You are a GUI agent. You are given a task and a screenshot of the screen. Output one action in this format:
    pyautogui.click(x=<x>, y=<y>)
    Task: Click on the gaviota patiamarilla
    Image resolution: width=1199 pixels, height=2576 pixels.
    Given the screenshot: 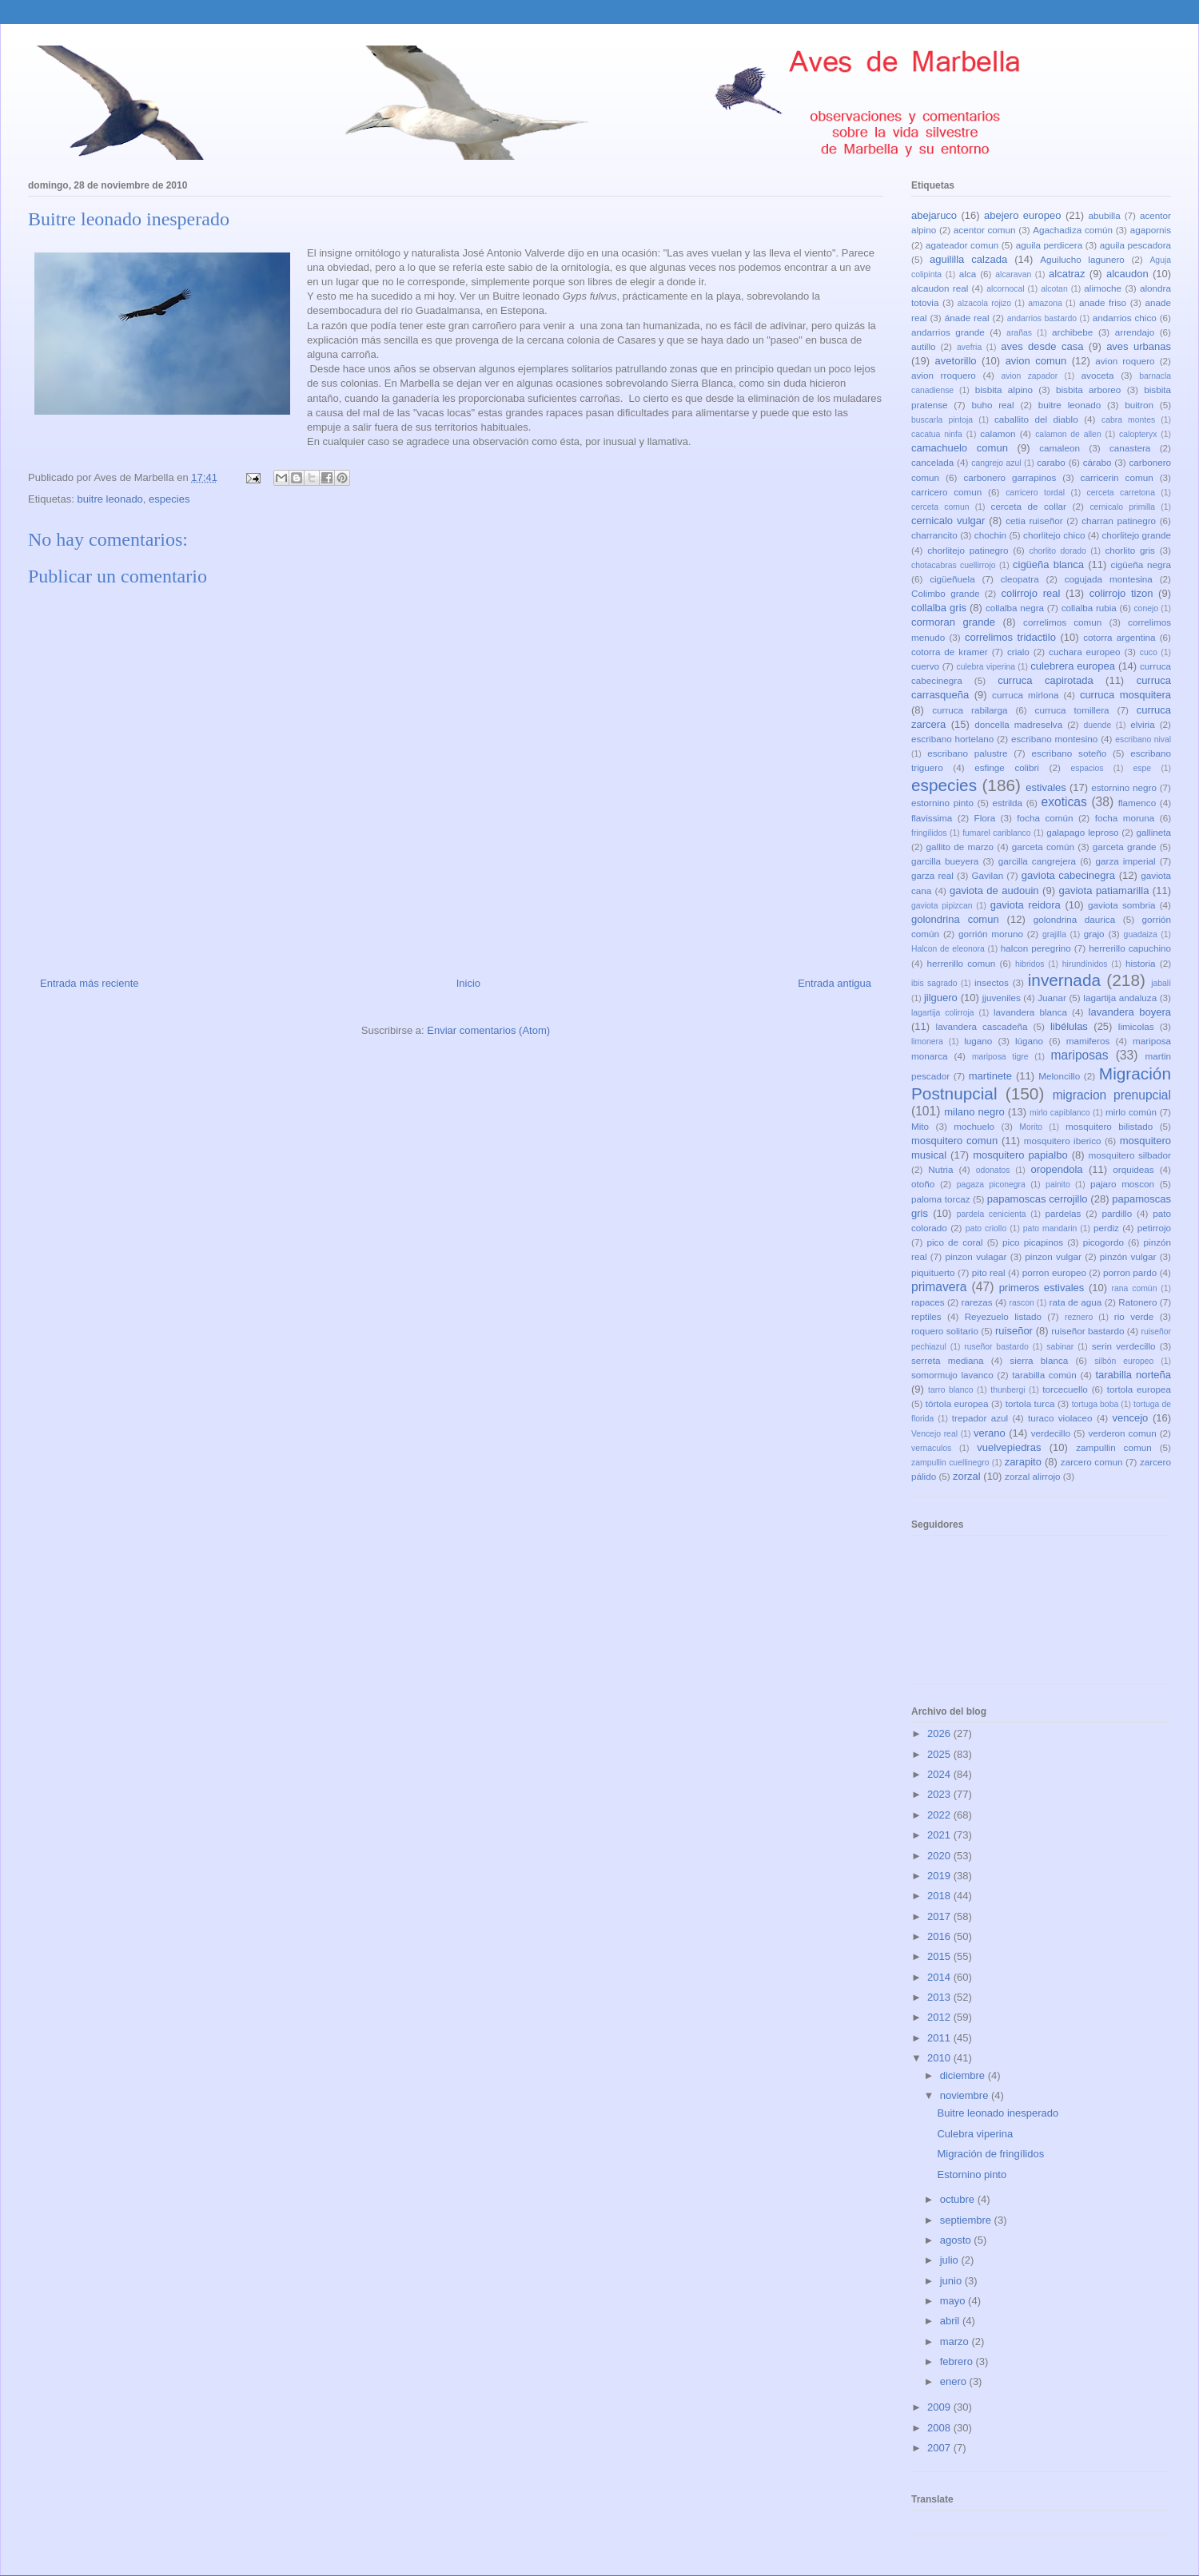 What is the action you would take?
    pyautogui.click(x=1103, y=890)
    